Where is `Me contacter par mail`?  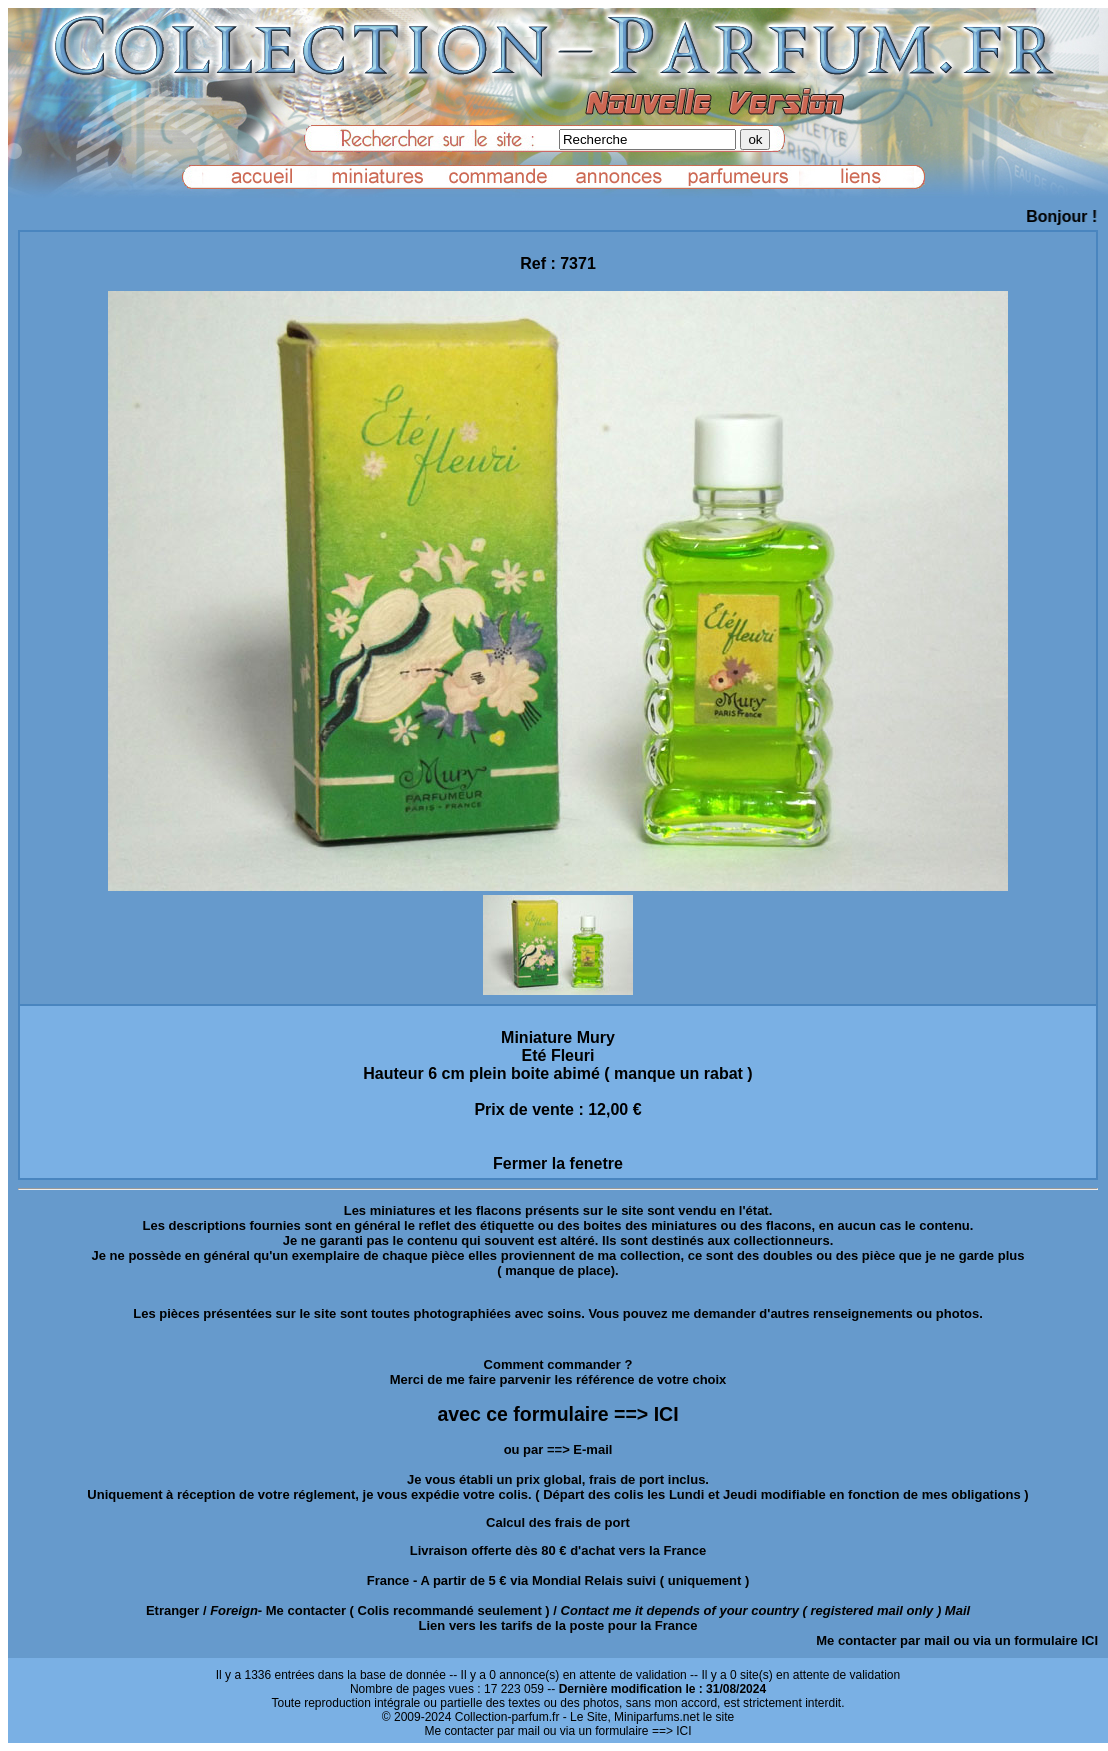 Me contacter par mail is located at coordinates (883, 1640).